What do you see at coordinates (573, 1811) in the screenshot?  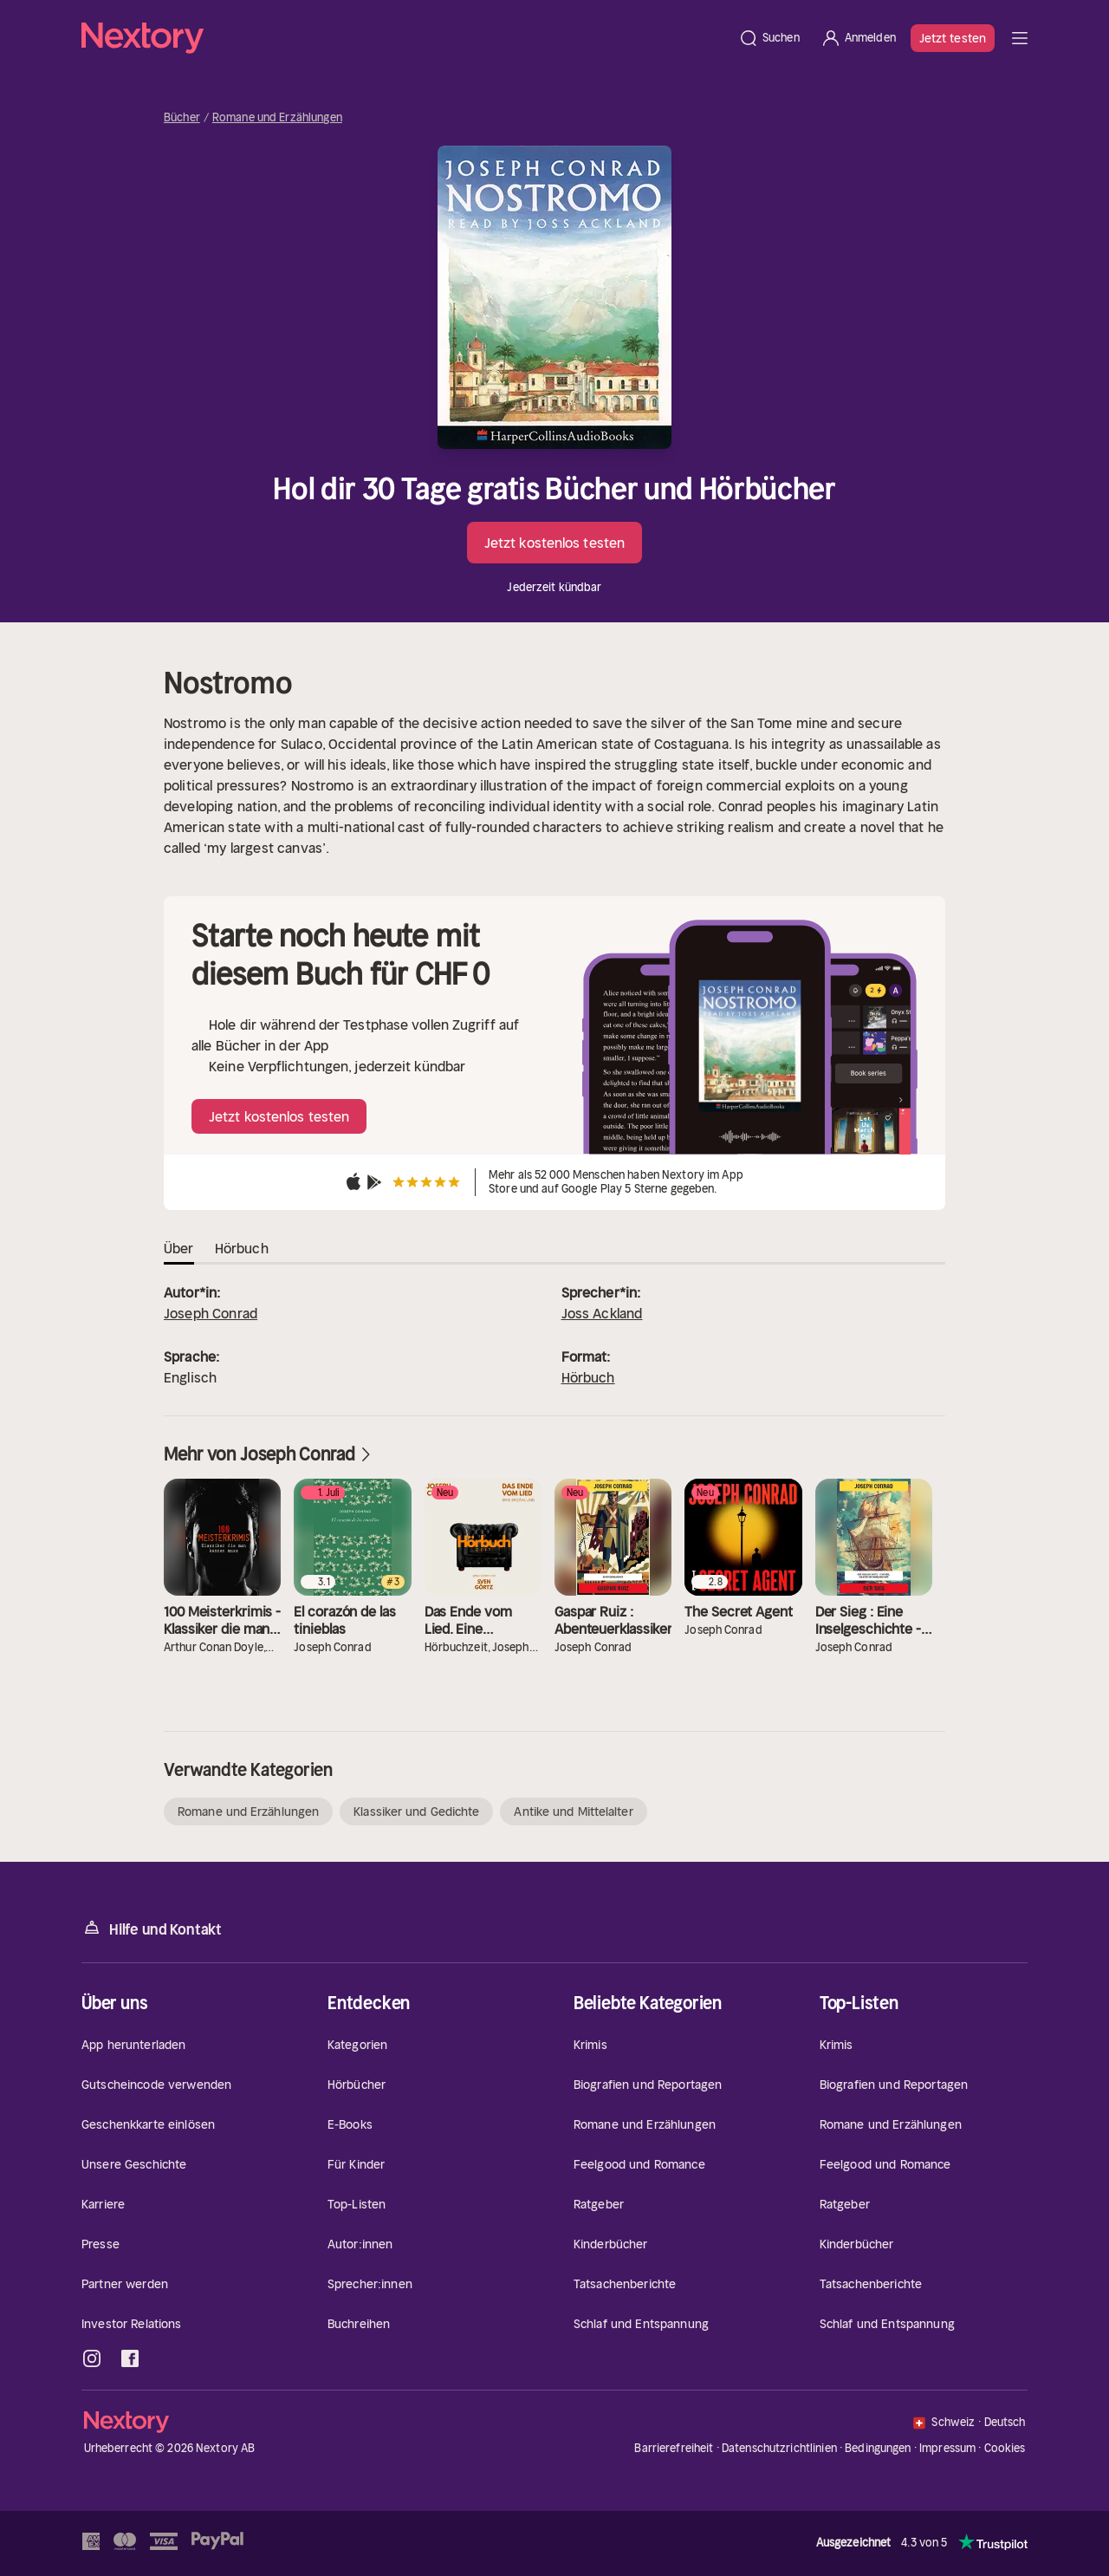 I see `Antike und Mittelalter` at bounding box center [573, 1811].